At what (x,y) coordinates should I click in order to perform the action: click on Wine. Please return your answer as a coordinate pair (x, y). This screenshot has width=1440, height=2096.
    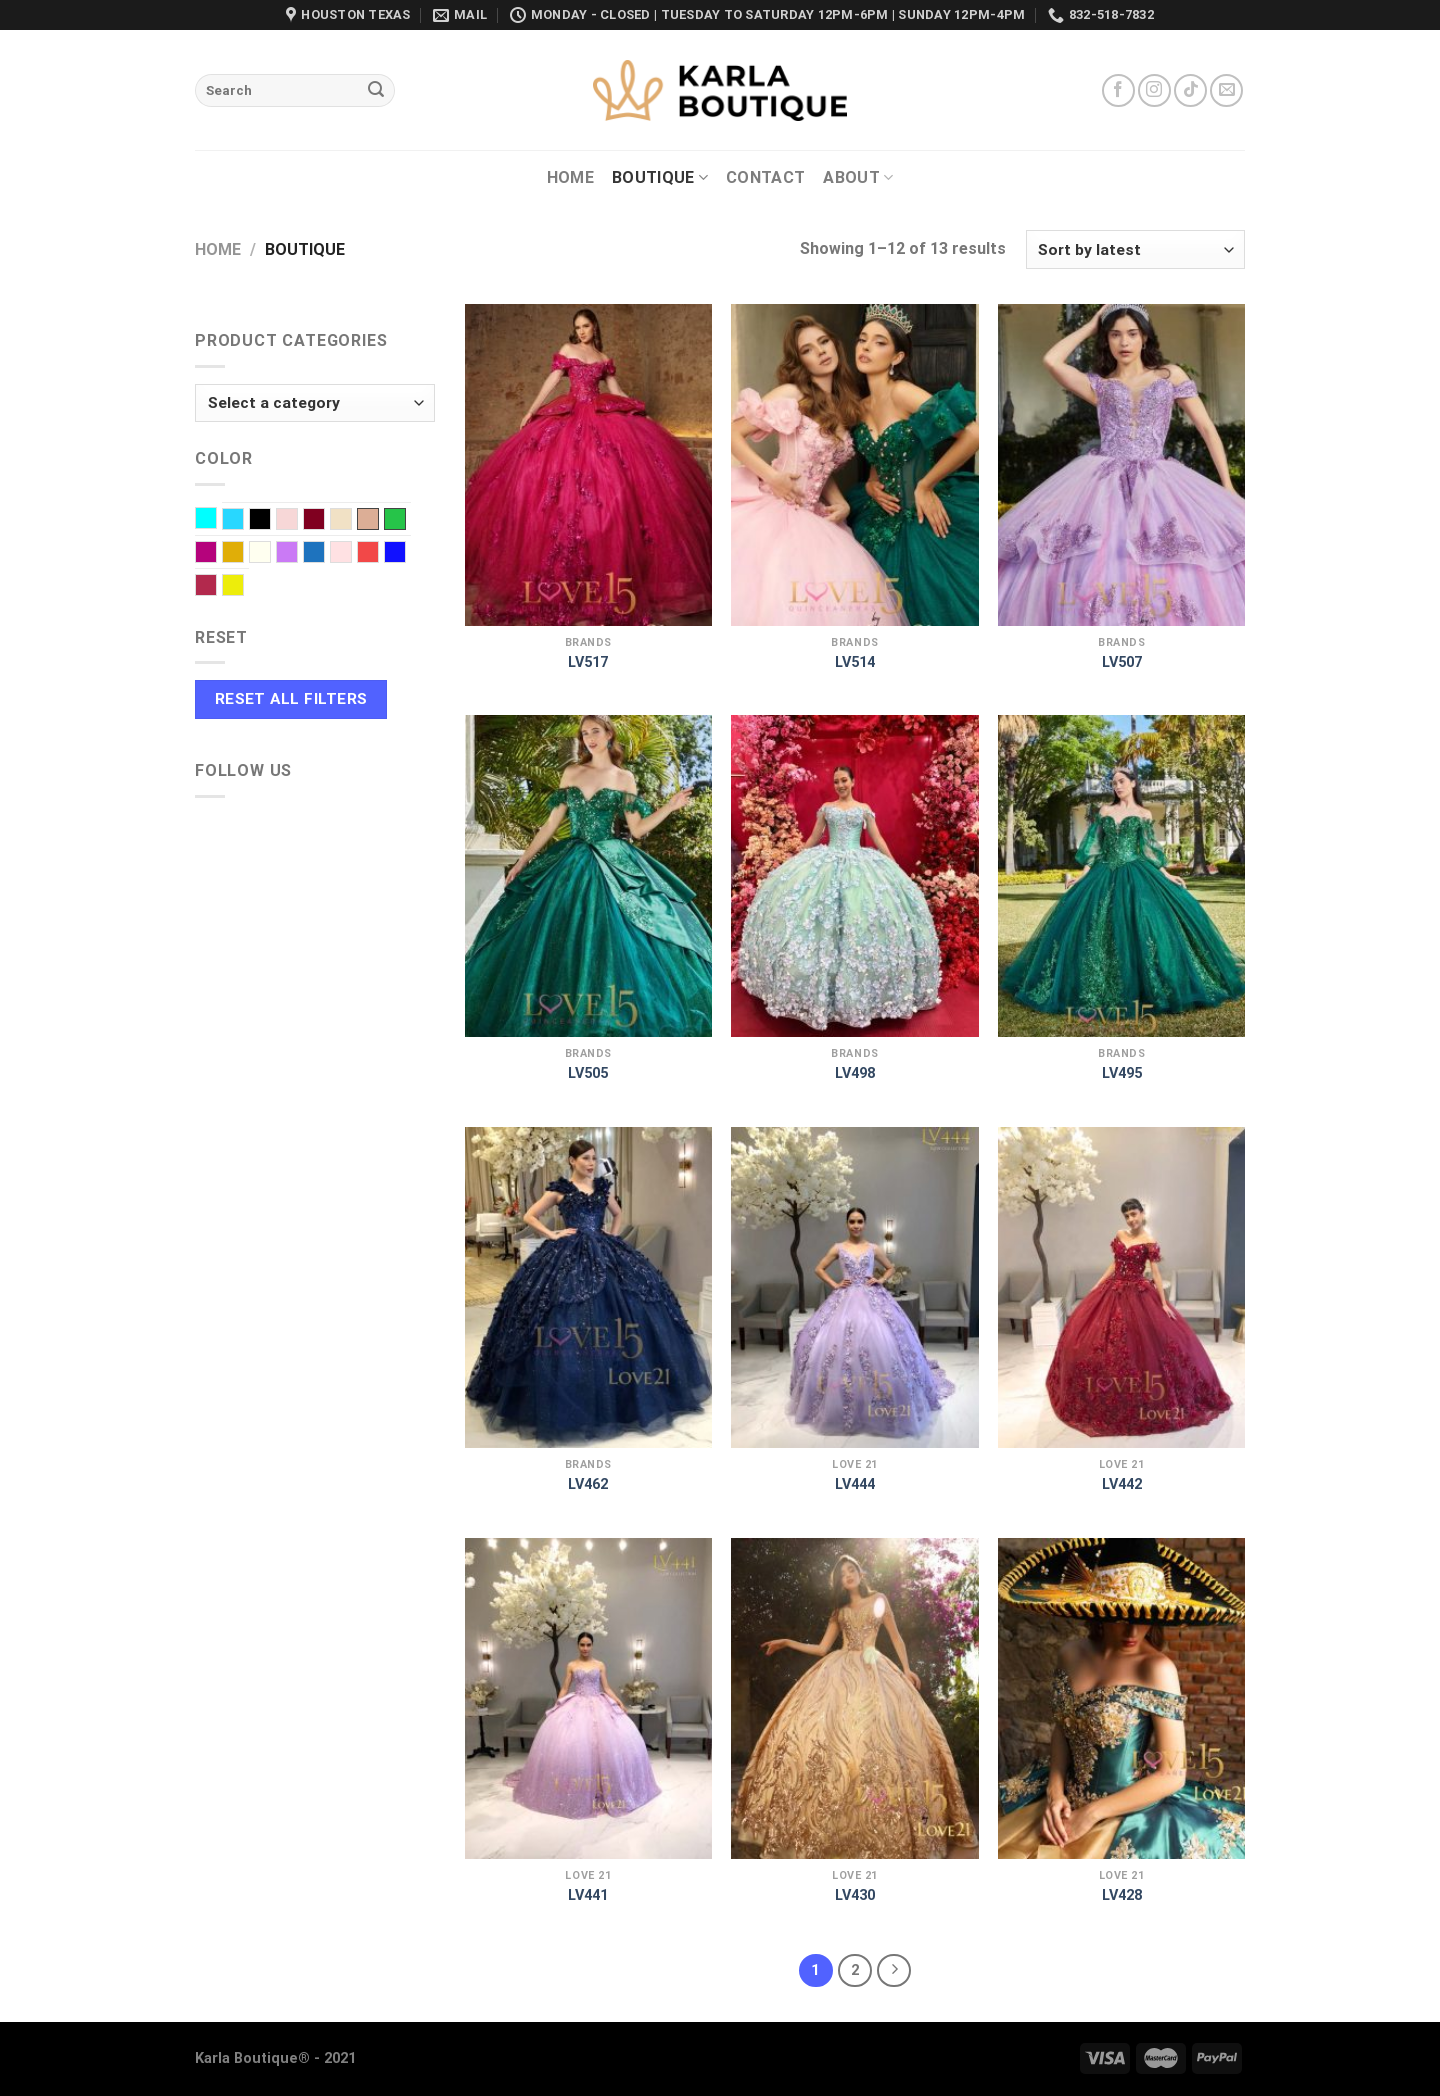
    Looking at the image, I should click on (216, 587).